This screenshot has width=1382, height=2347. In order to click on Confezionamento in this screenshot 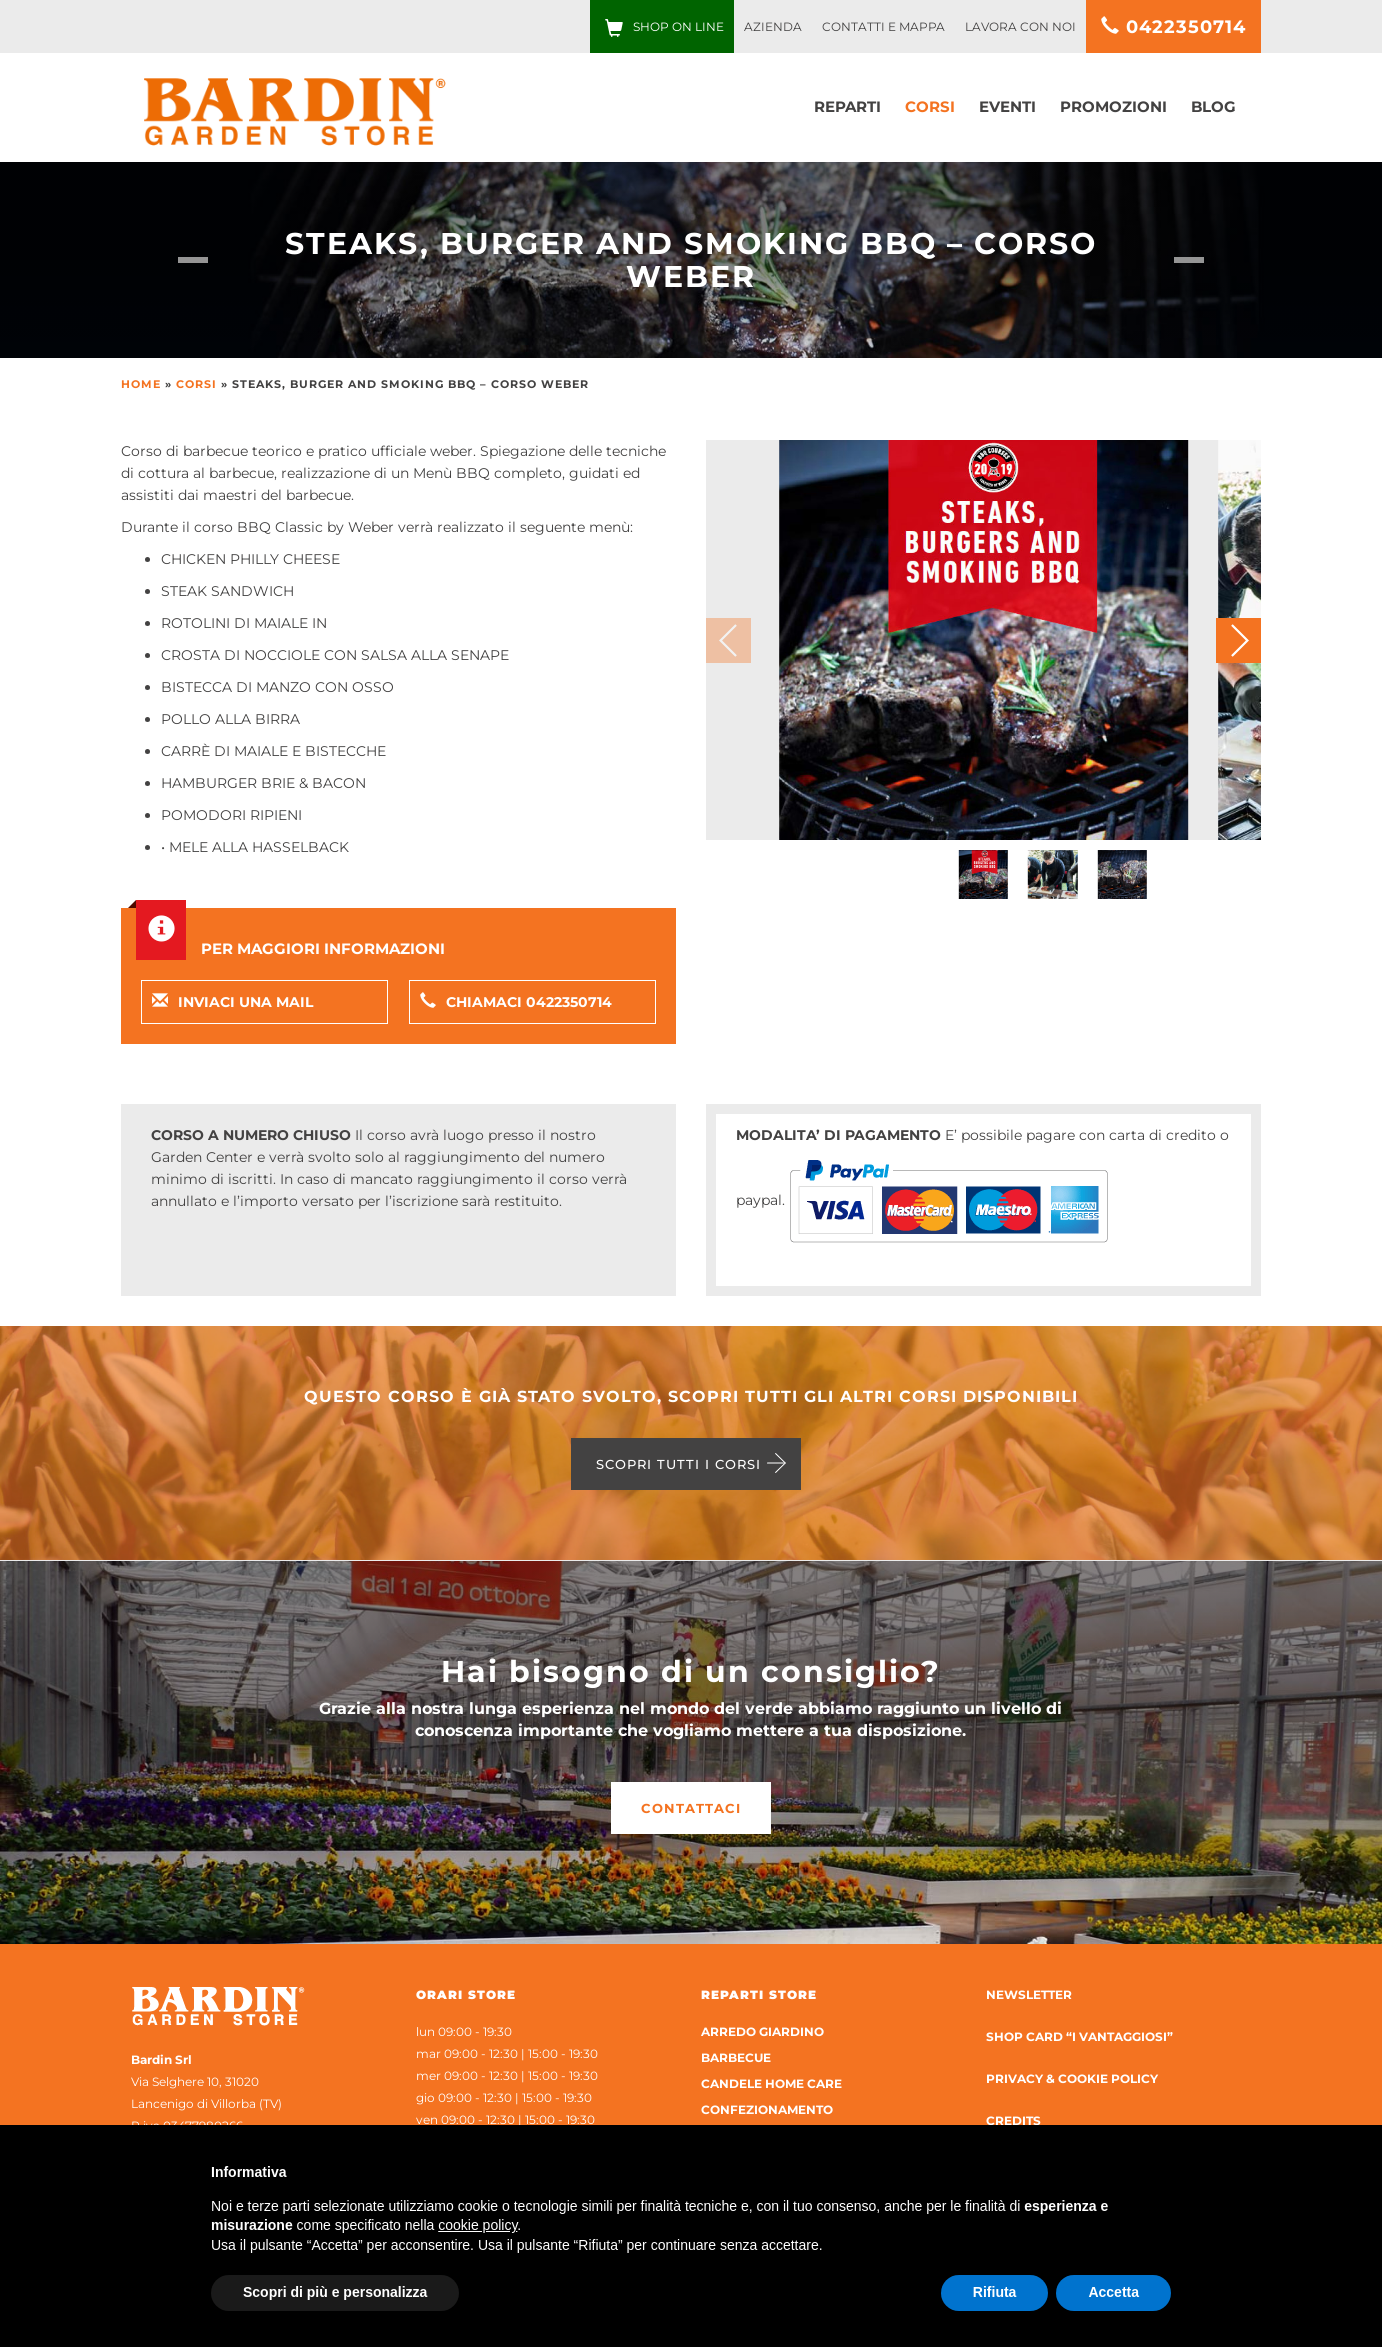, I will do `click(767, 2109)`.